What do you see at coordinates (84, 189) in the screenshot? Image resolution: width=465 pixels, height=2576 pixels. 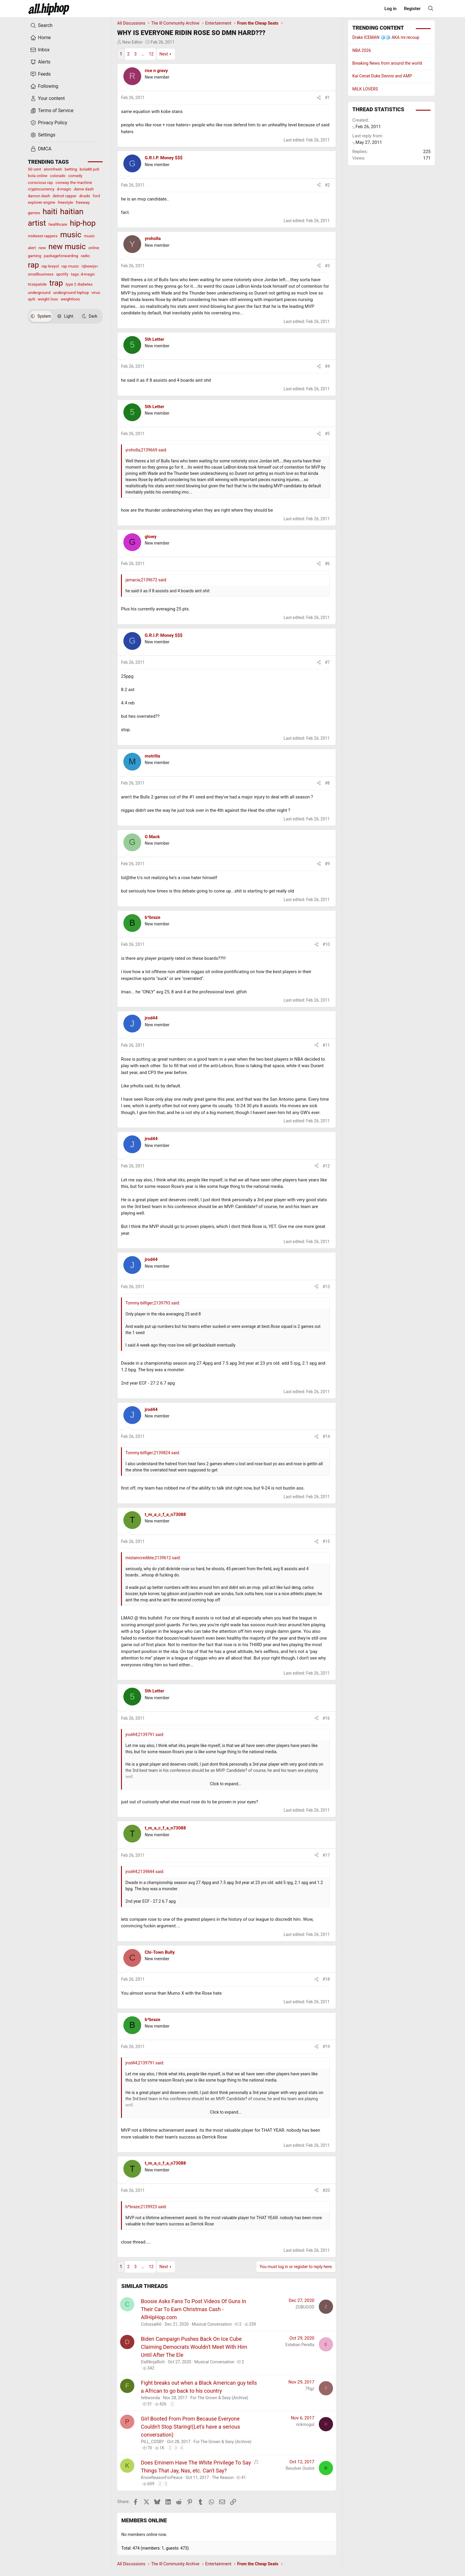 I see `dame dash` at bounding box center [84, 189].